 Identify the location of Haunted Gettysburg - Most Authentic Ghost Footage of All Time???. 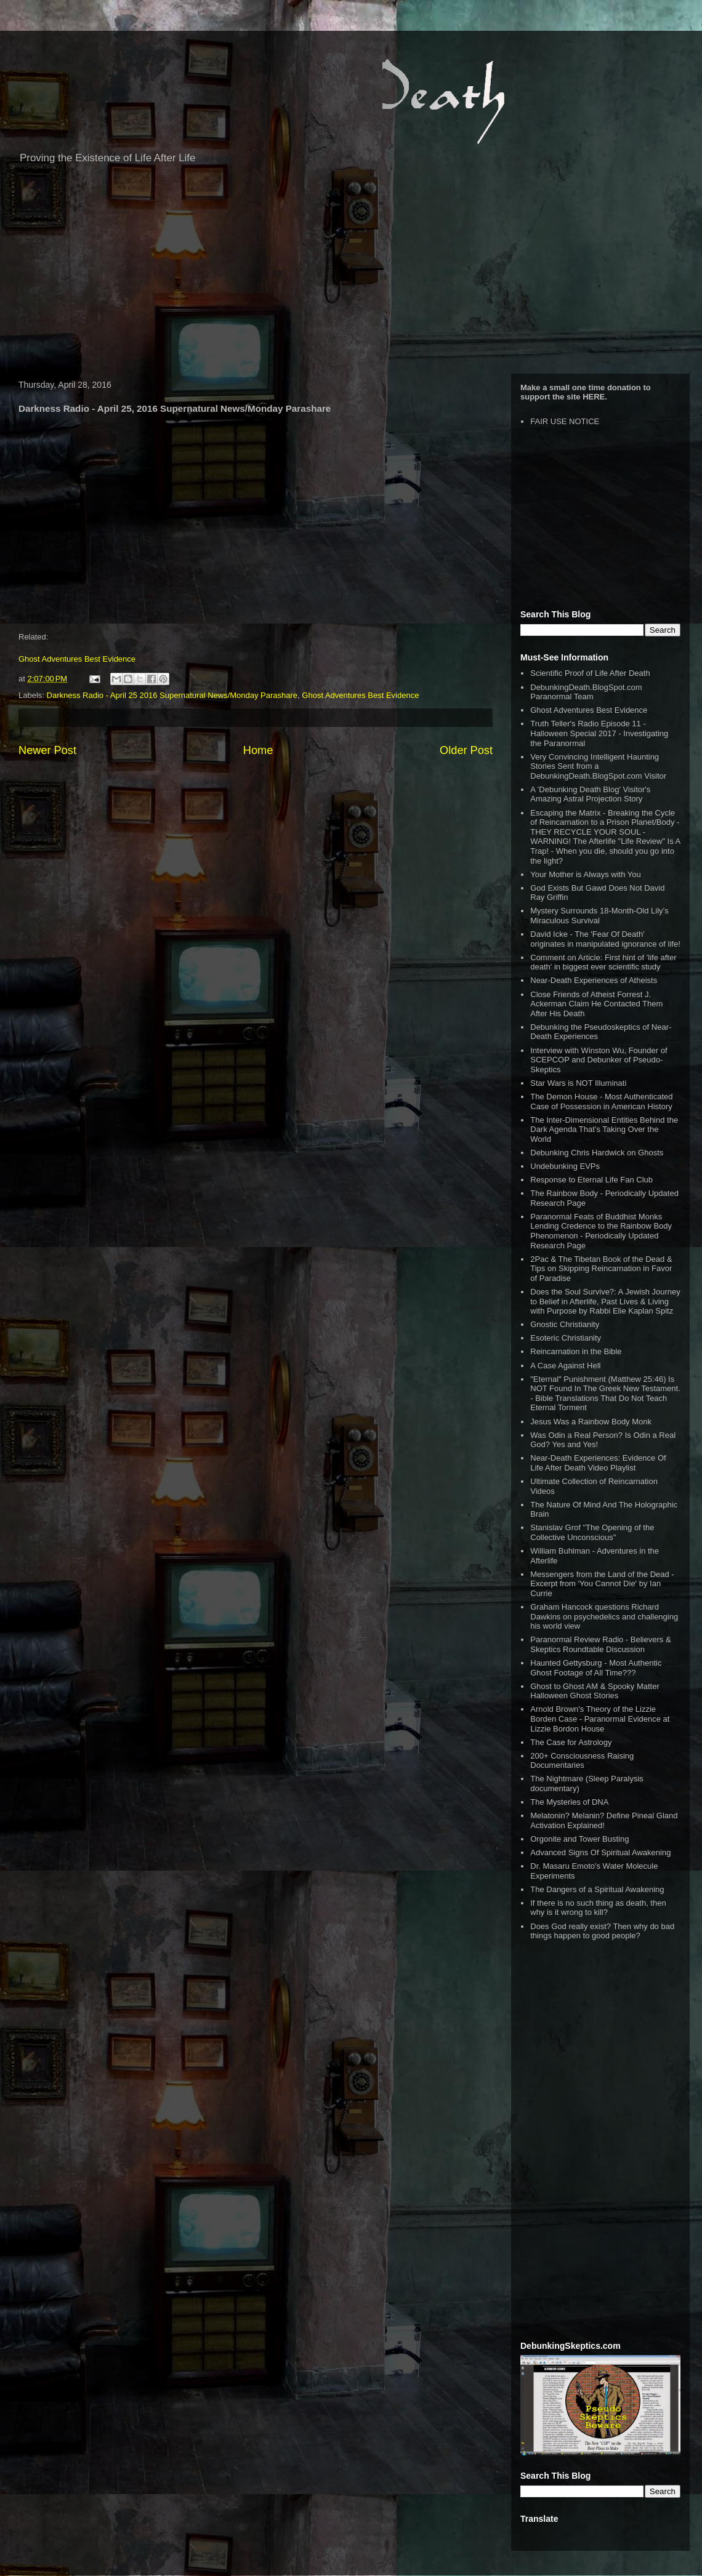
(595, 1667).